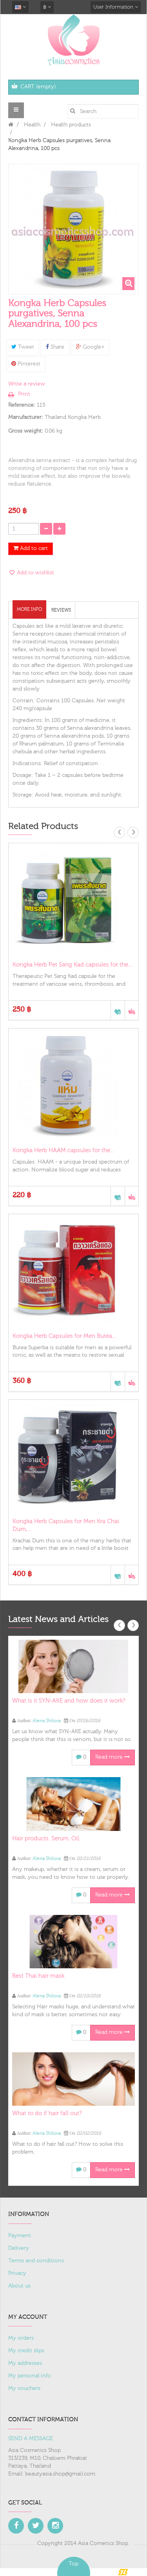  What do you see at coordinates (115, 7) in the screenshot?
I see `User Information` at bounding box center [115, 7].